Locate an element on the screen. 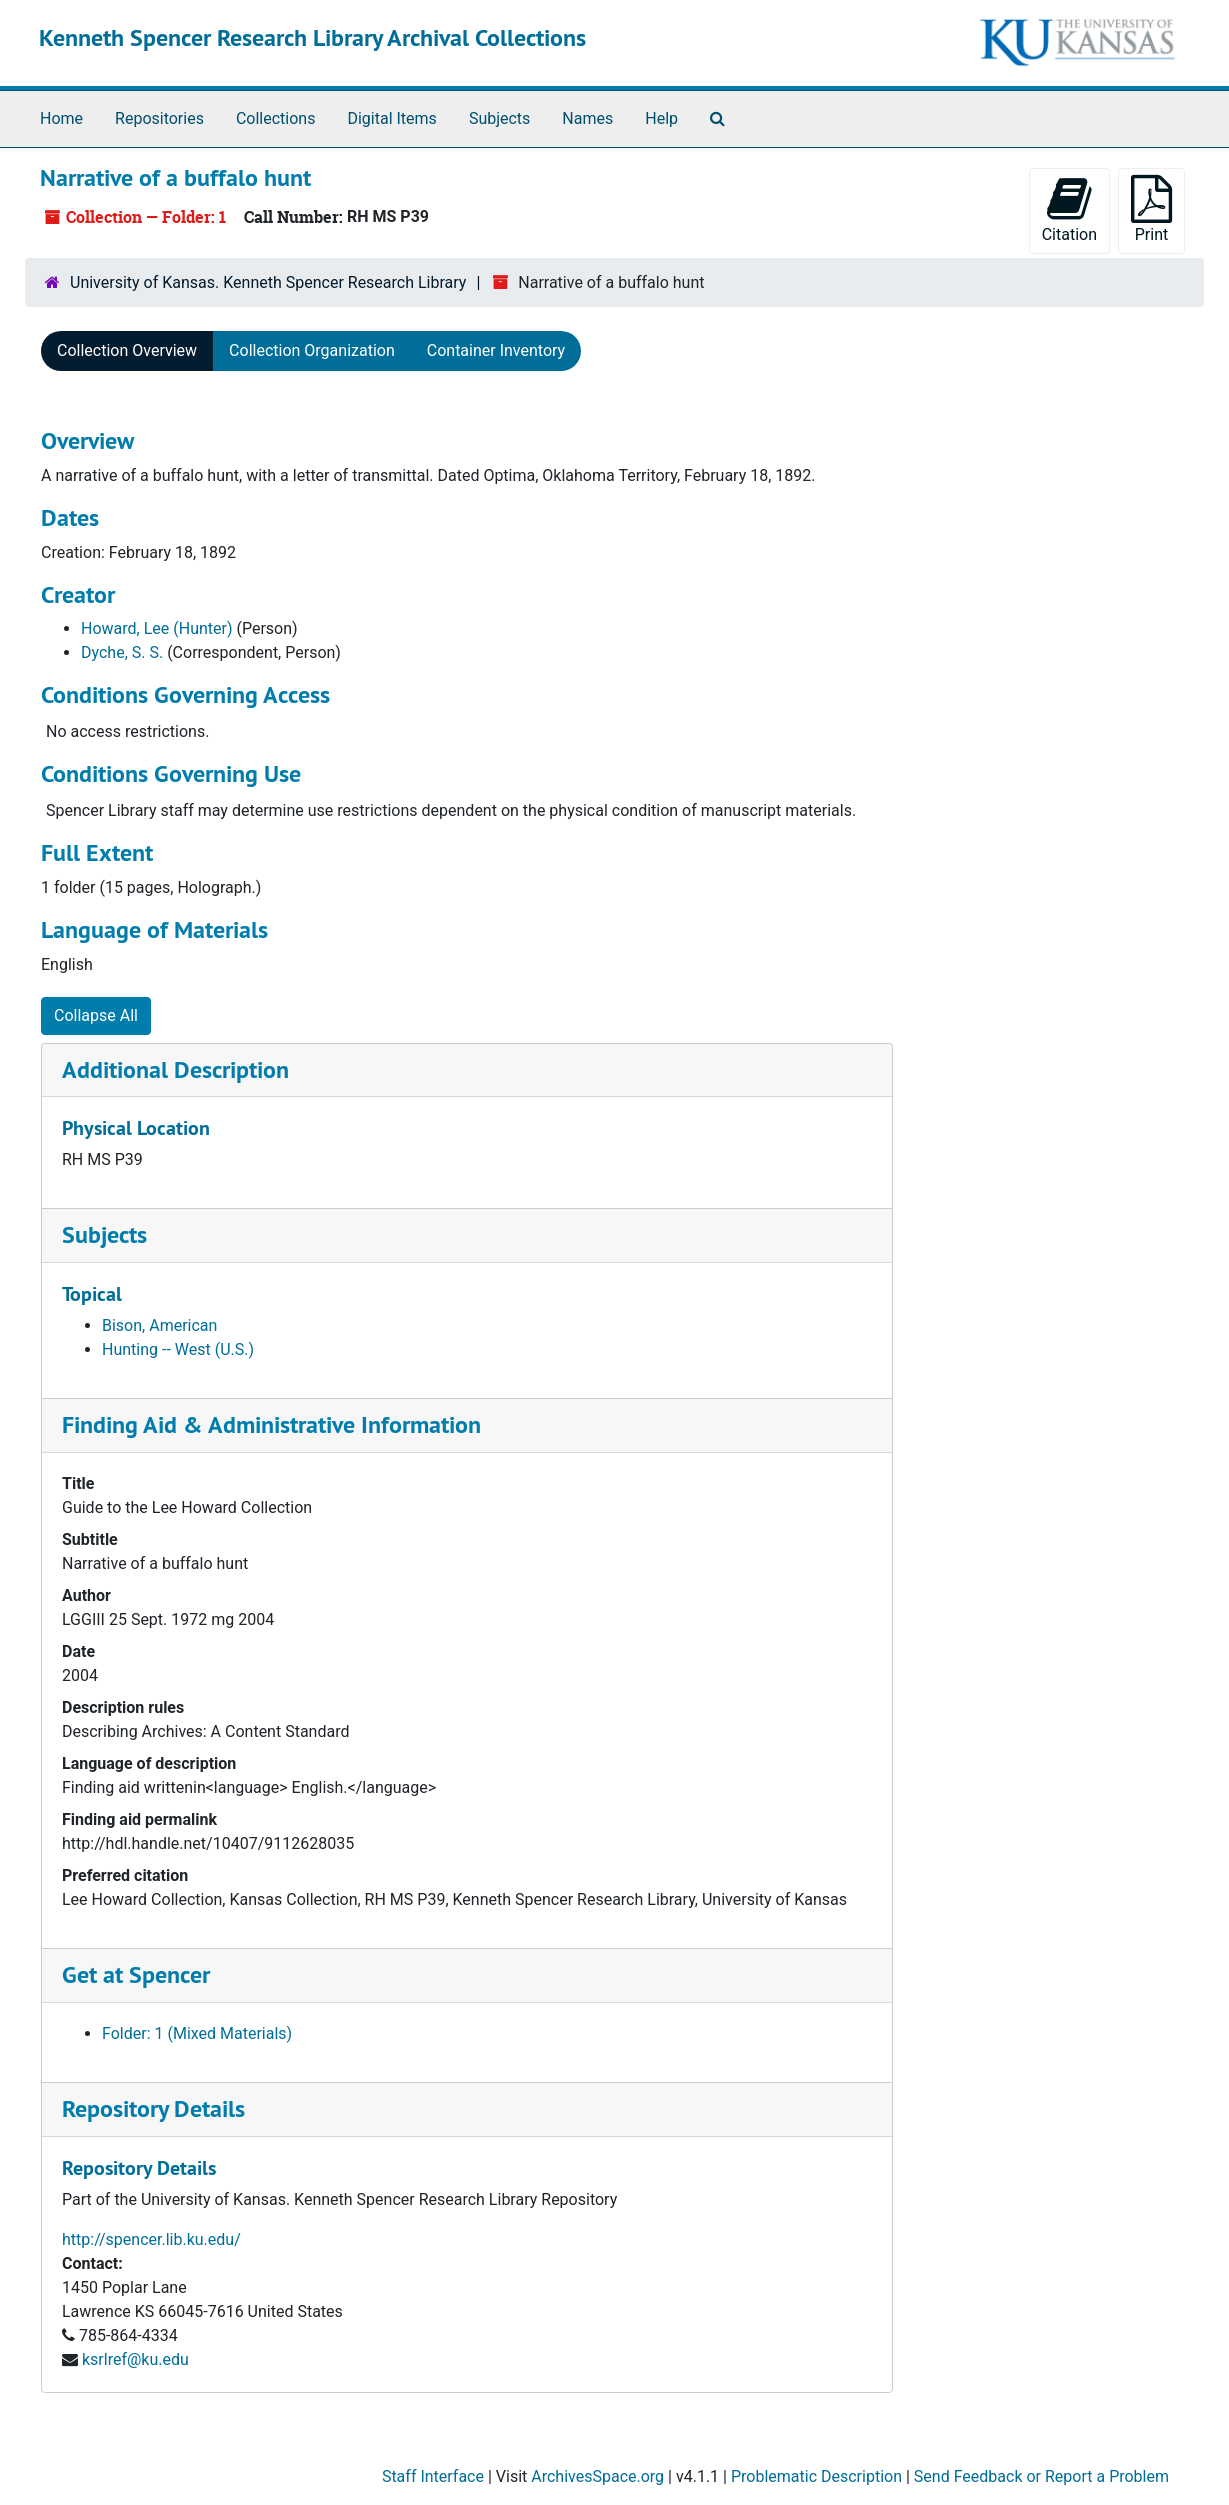  Additional Description is located at coordinates (175, 1069).